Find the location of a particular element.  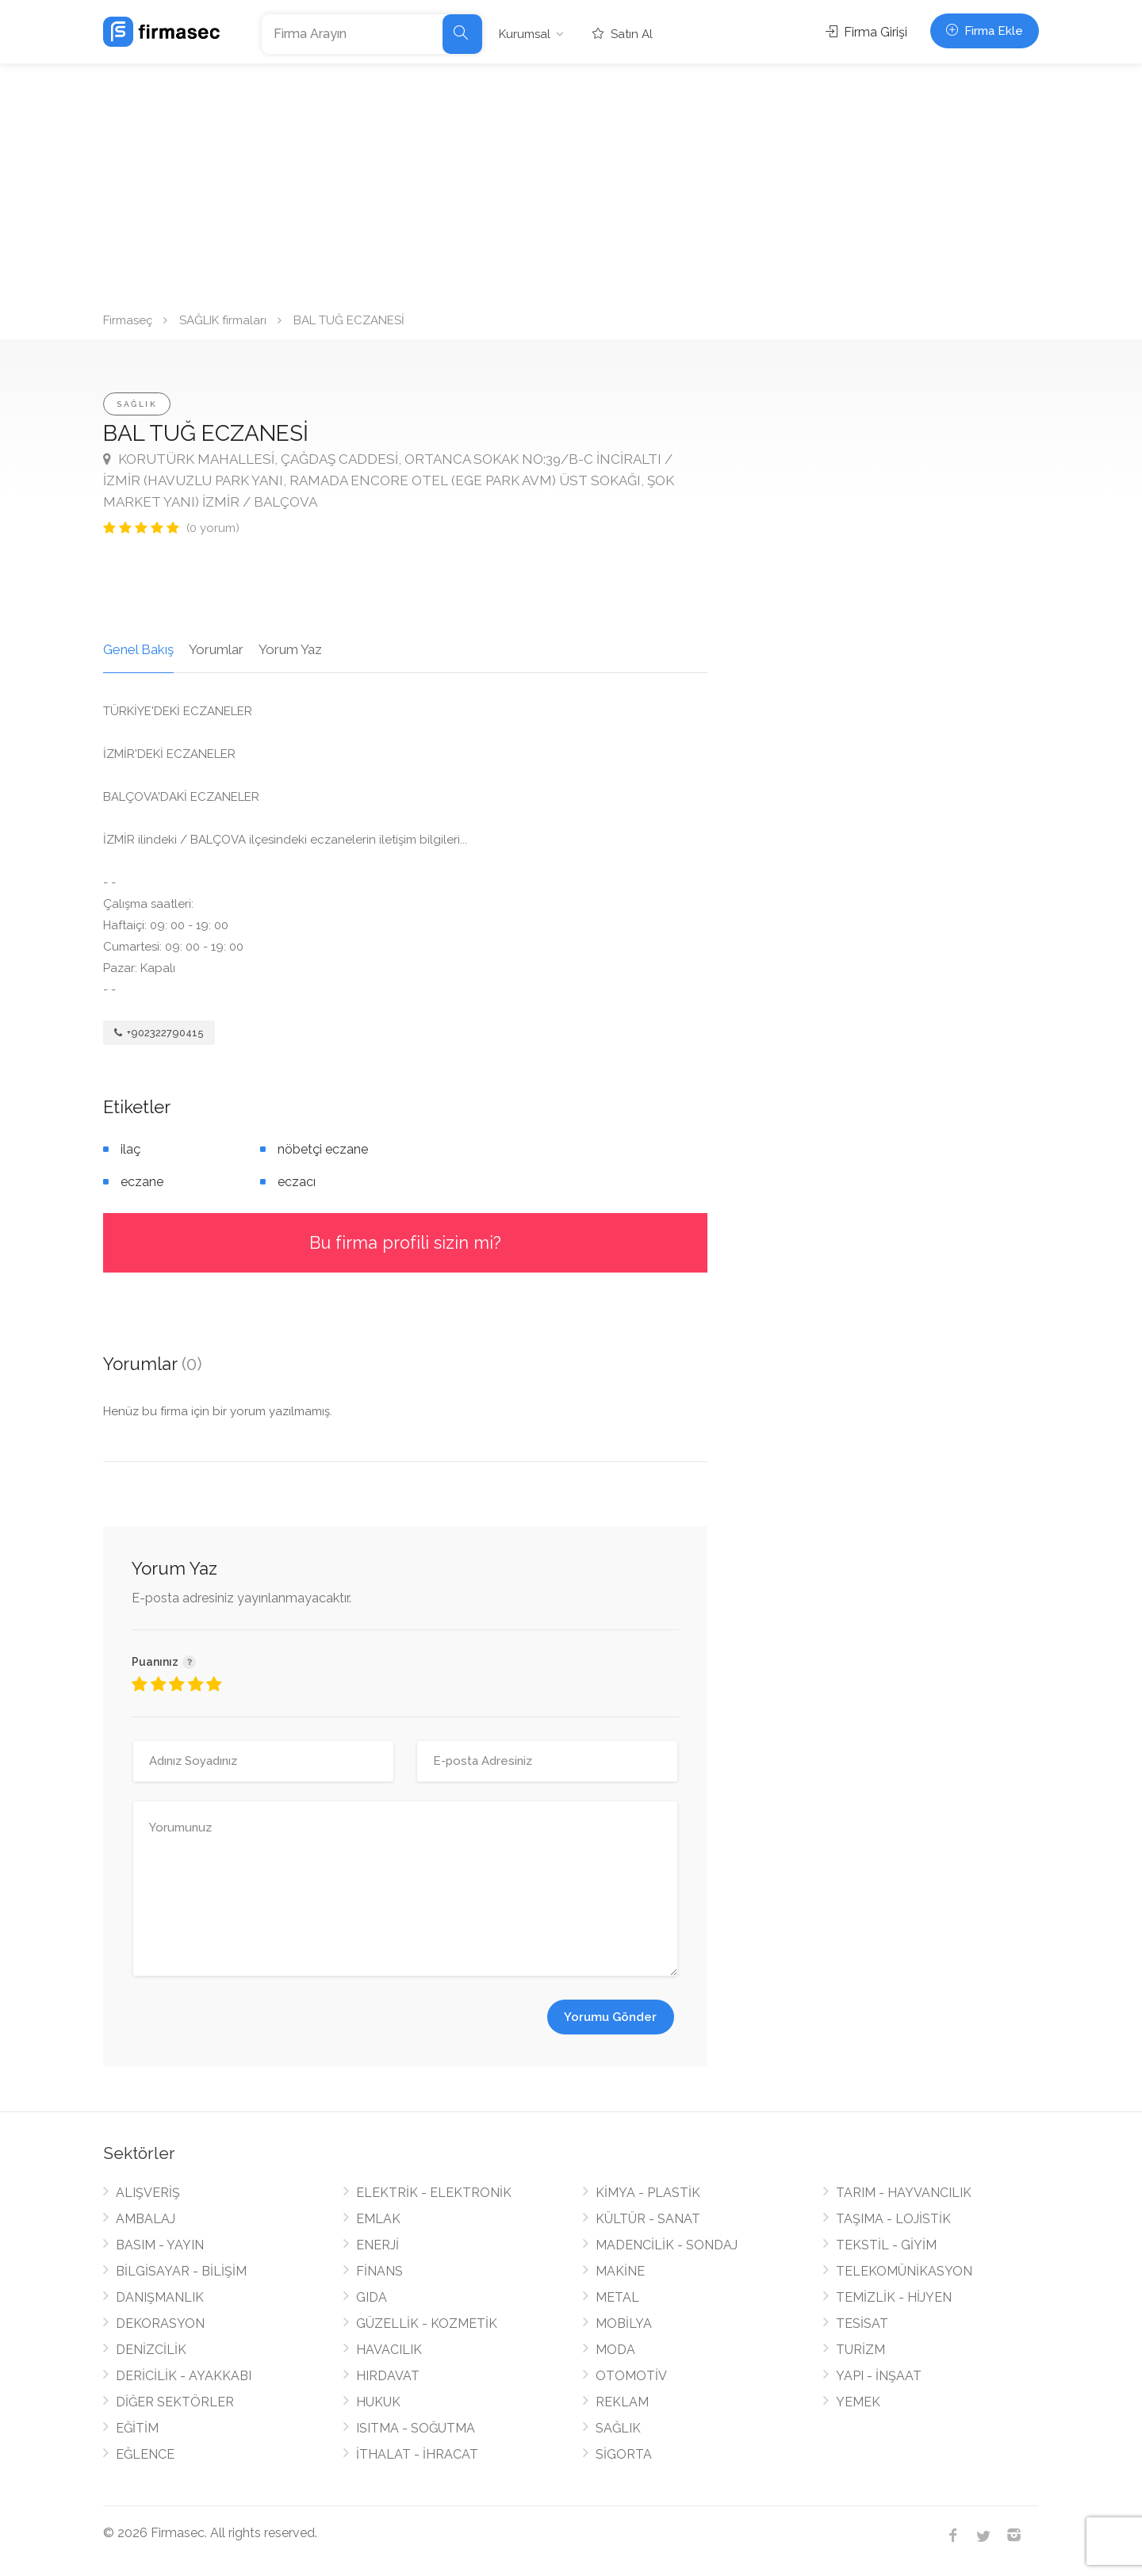

ELEKTRİK - ELEKTRONİK is located at coordinates (434, 2192).